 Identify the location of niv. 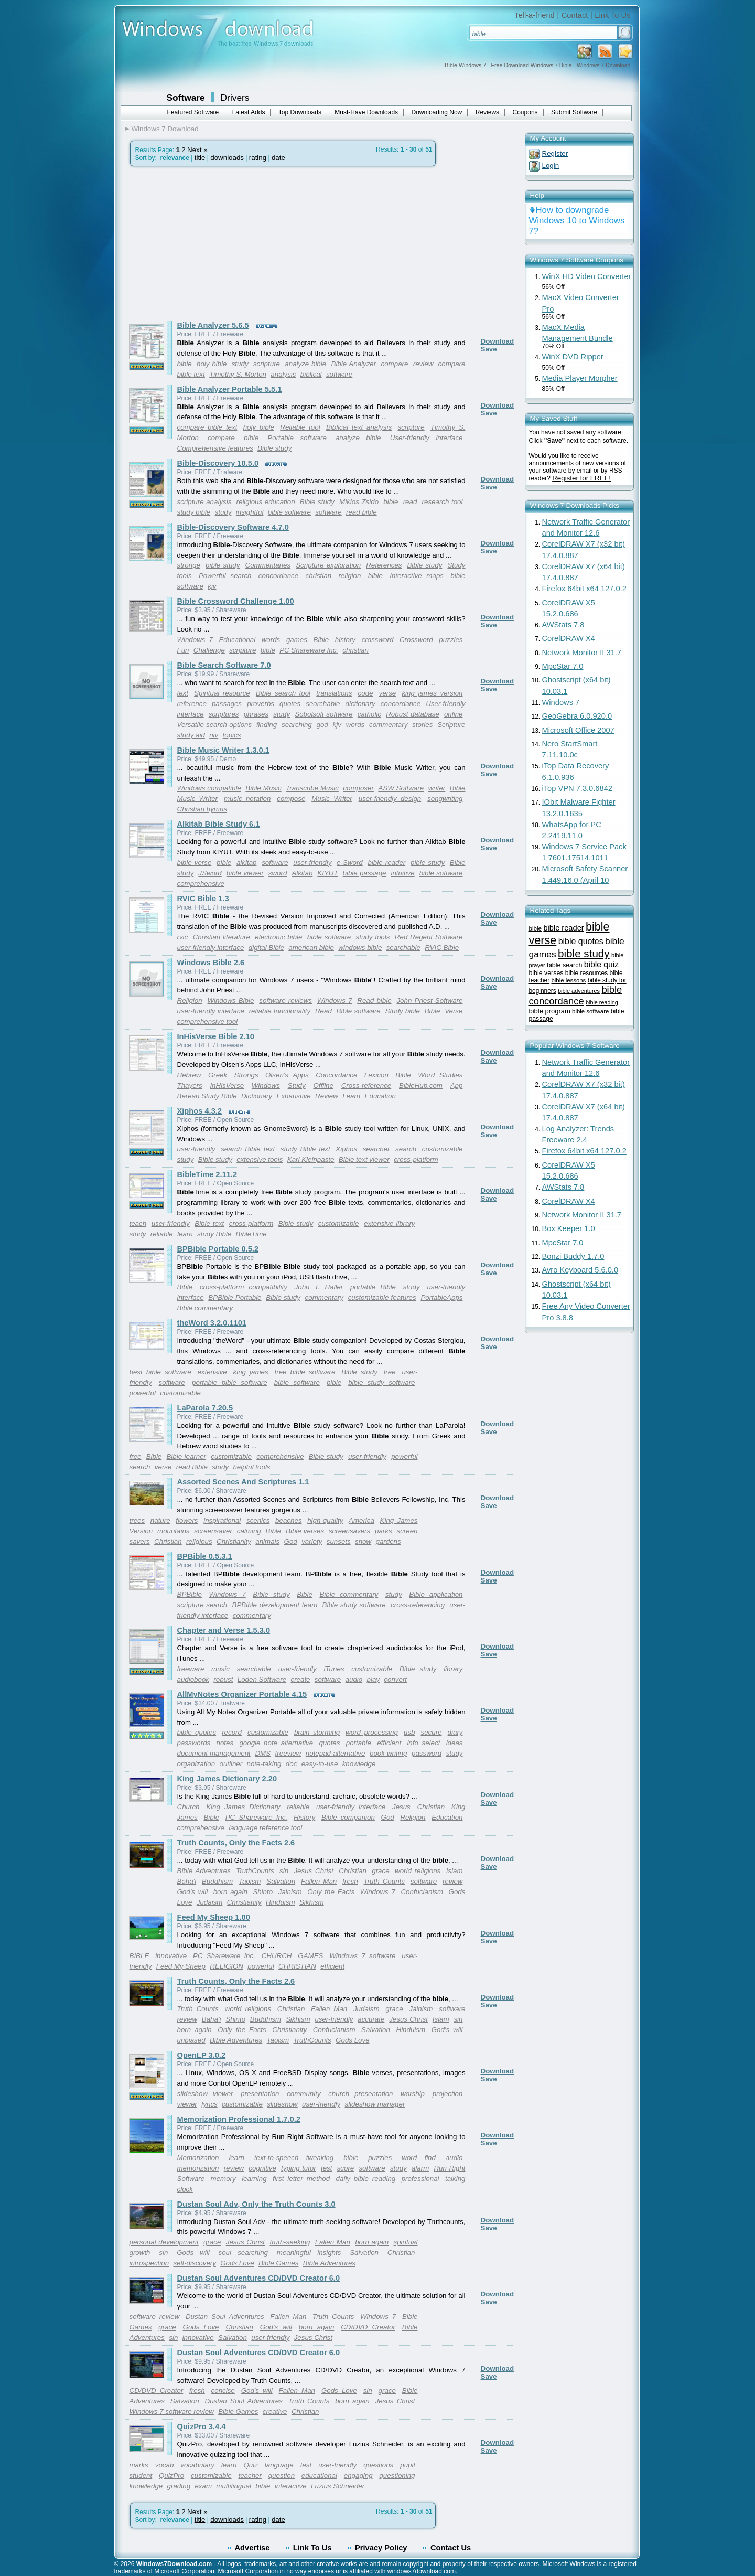
(213, 735).